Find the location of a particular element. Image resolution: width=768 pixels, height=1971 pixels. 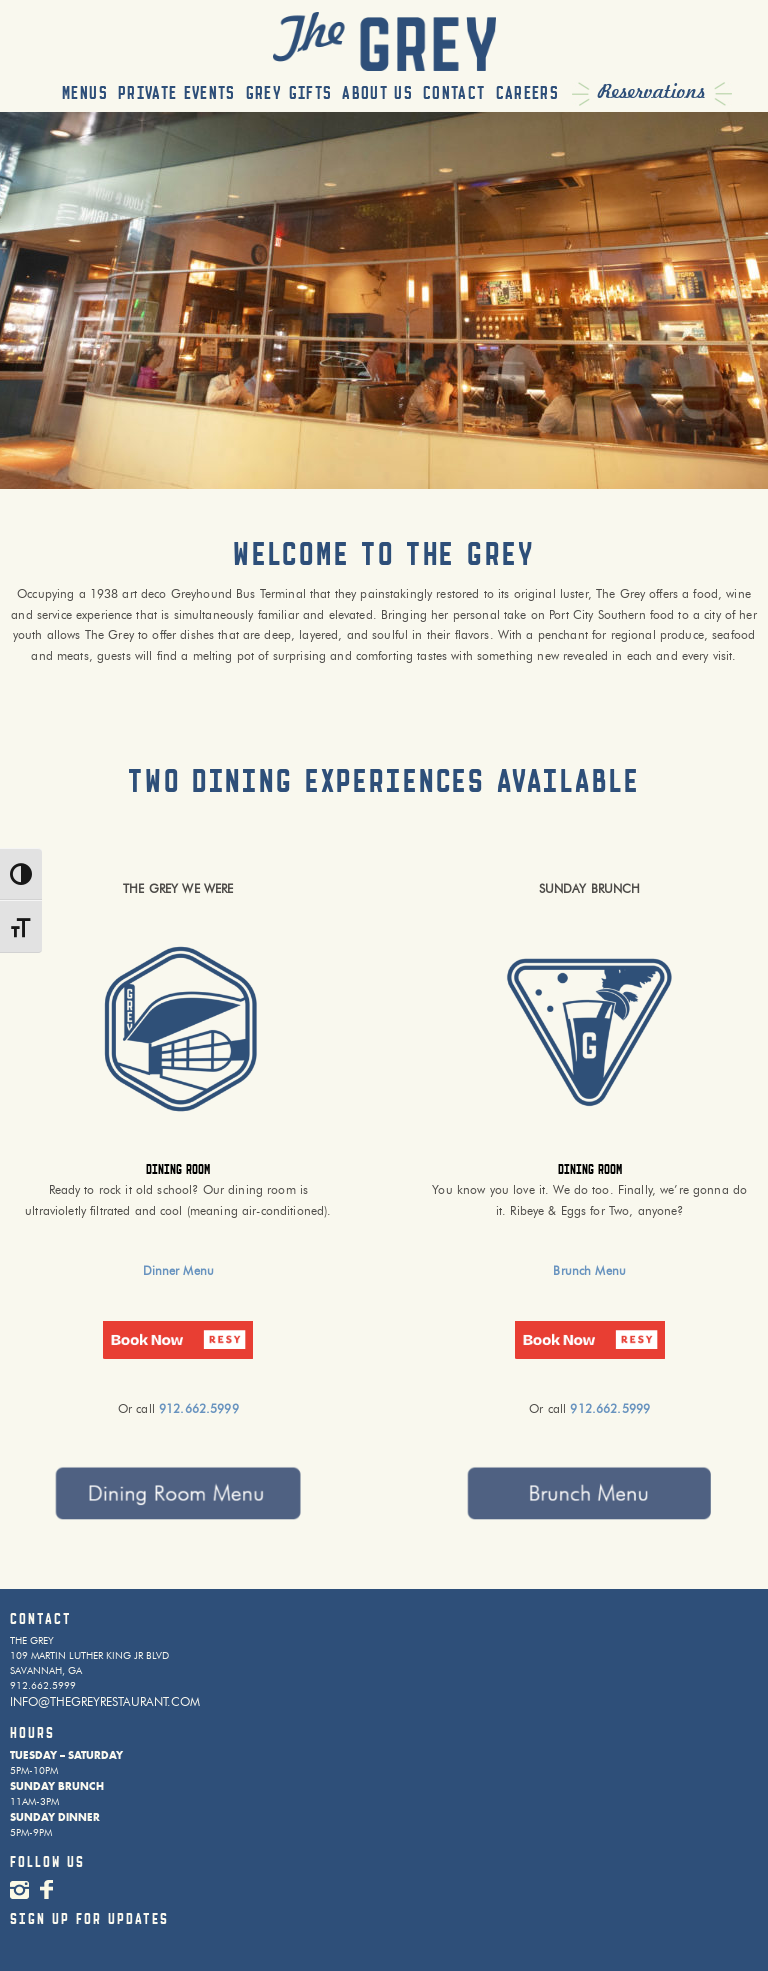

Careers is located at coordinates (527, 93).